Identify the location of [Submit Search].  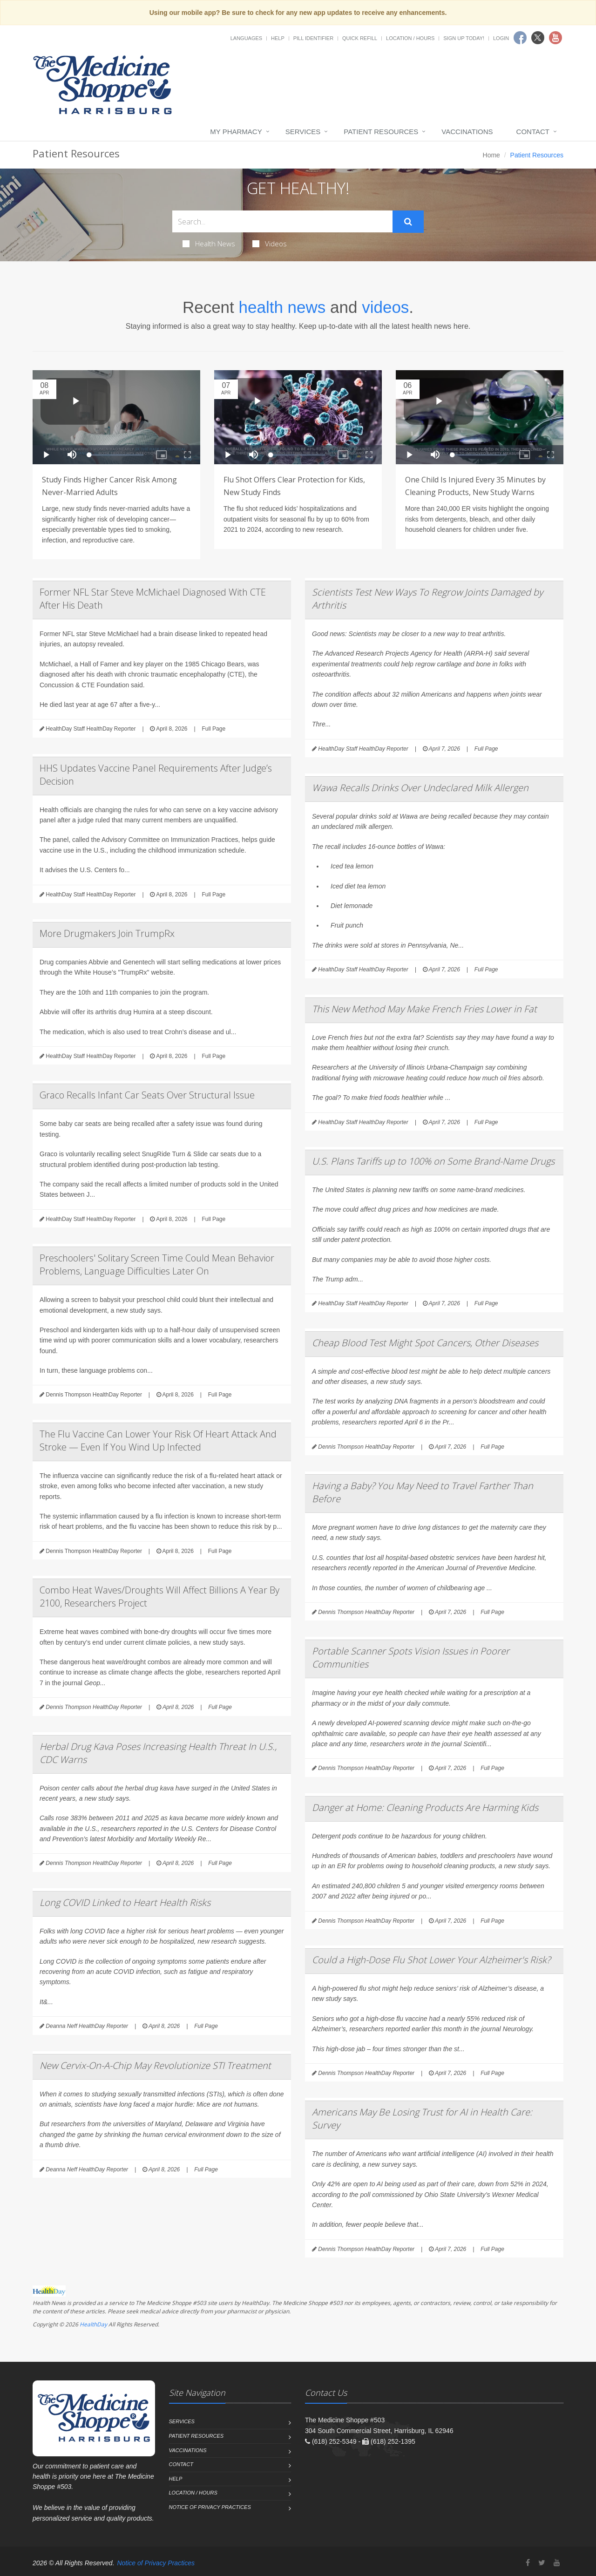
(408, 221).